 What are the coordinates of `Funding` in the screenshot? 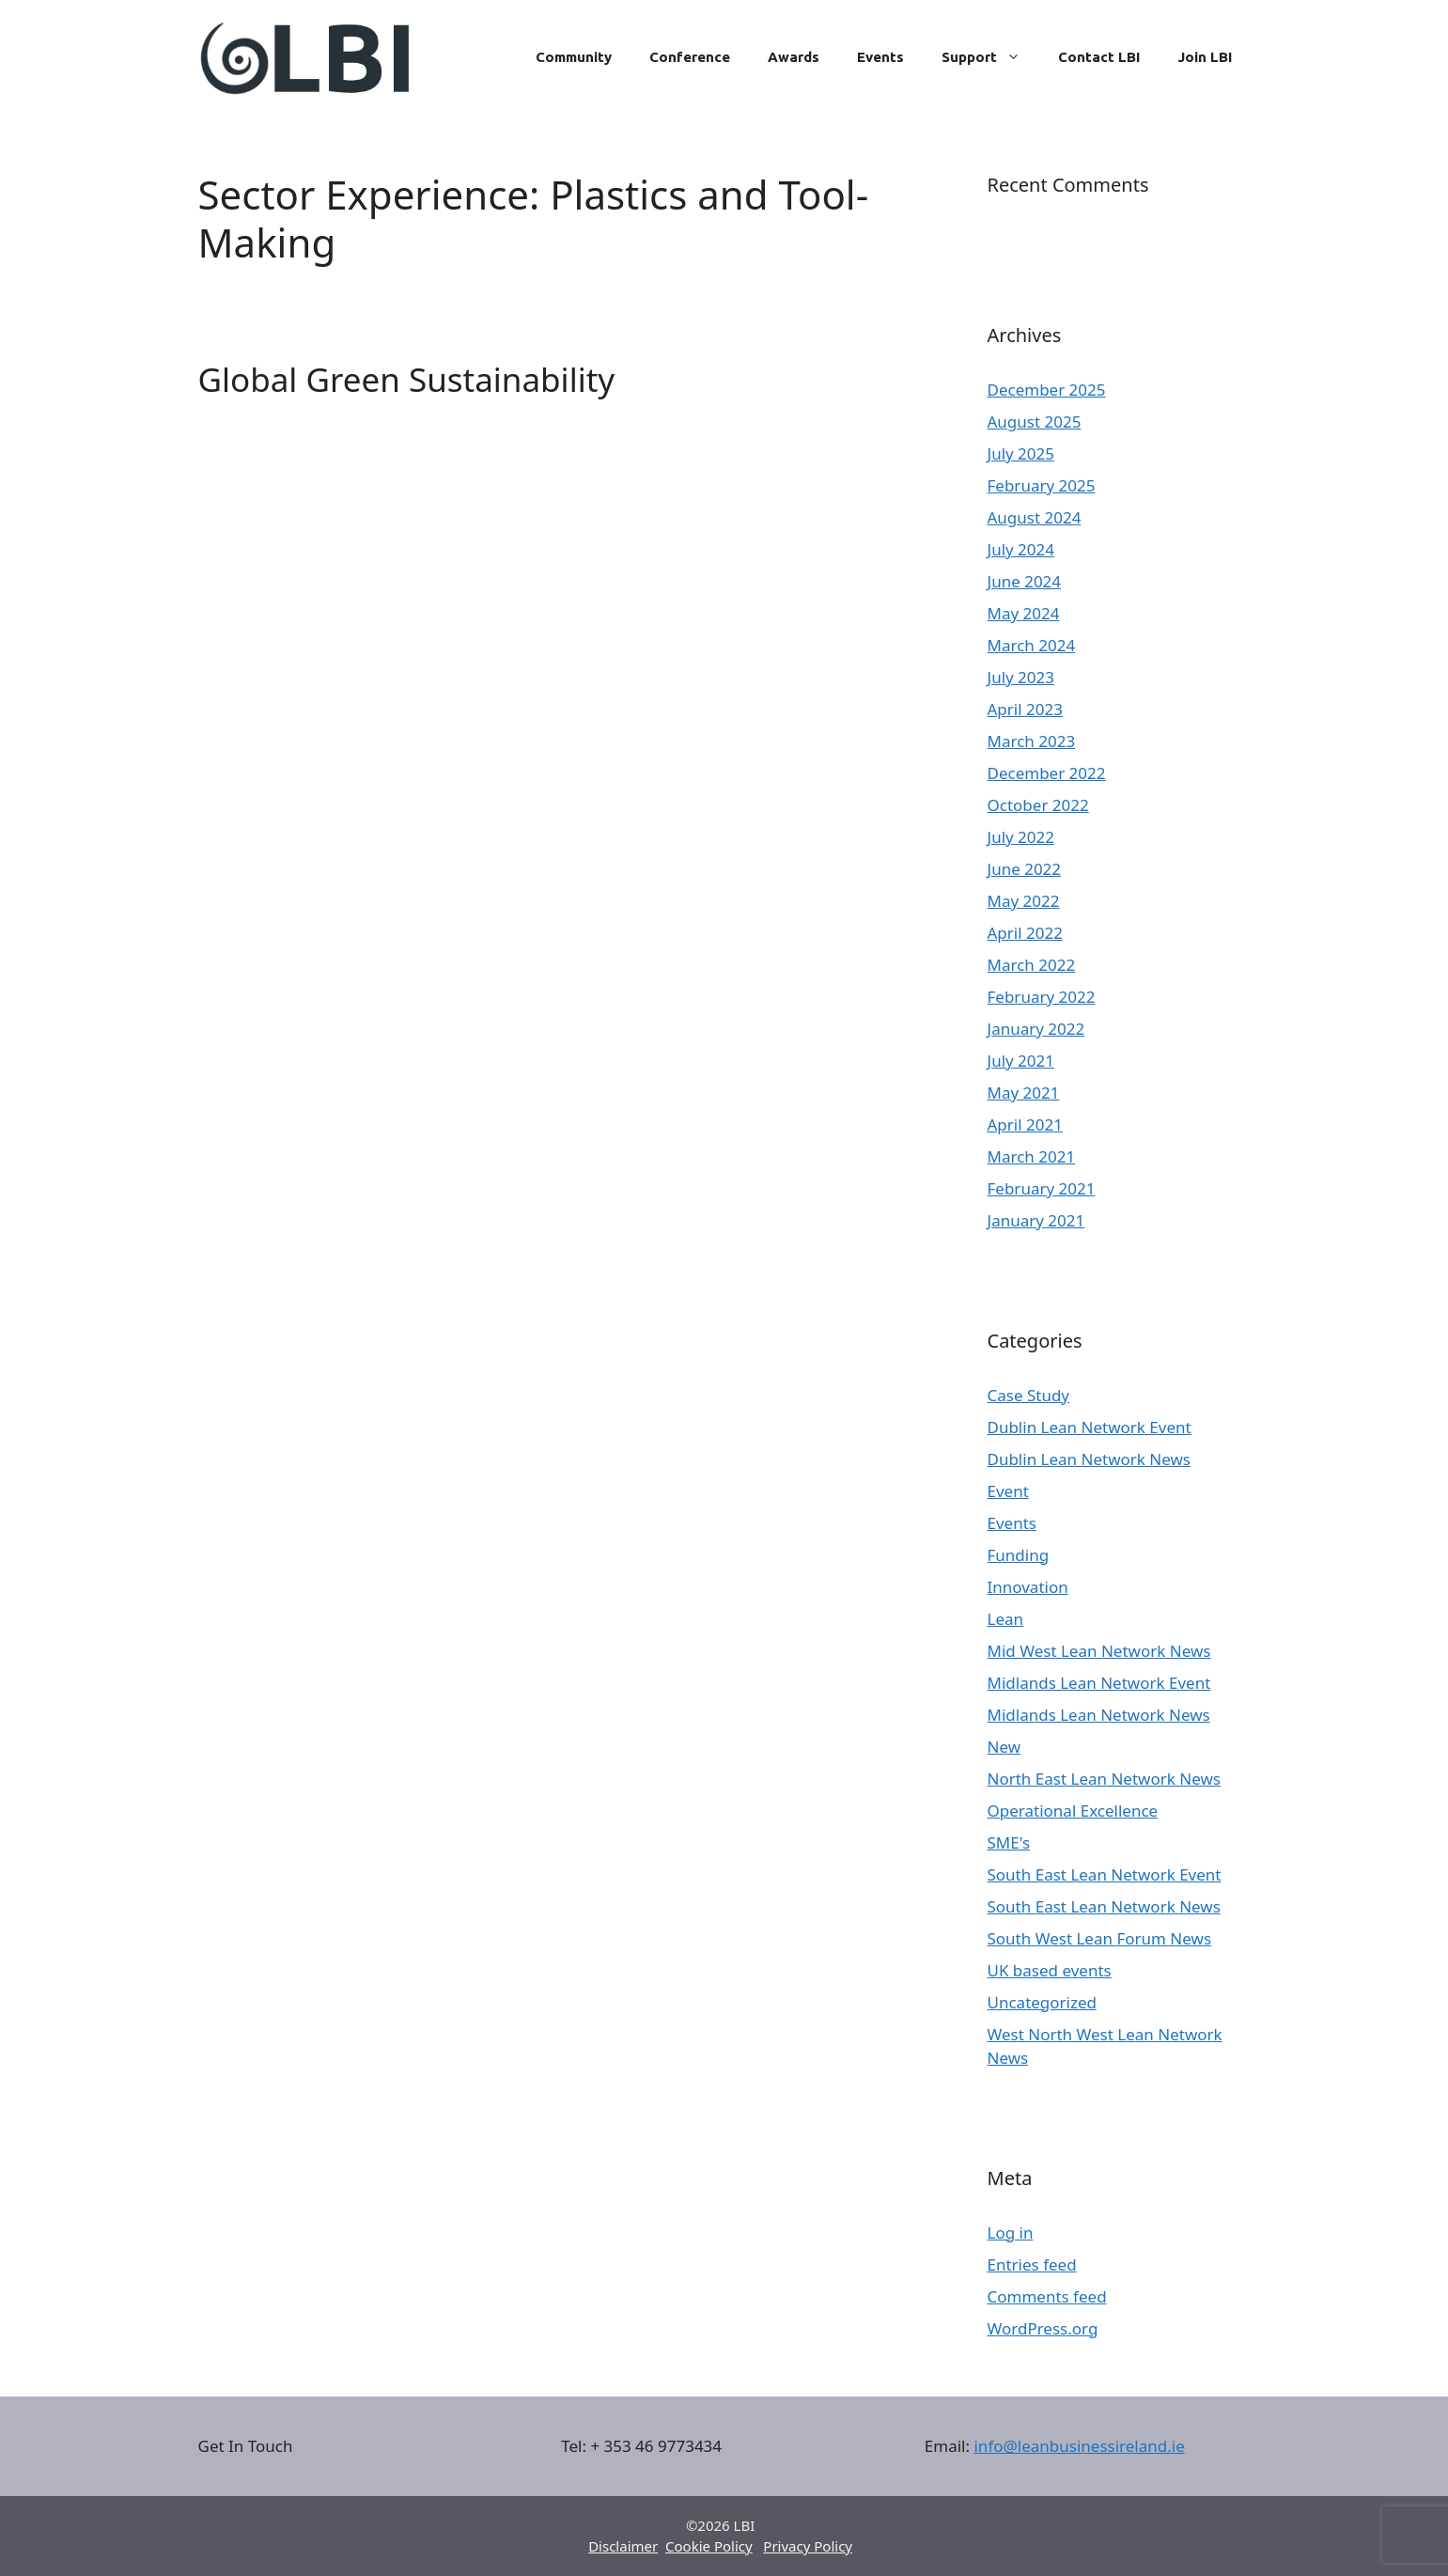 It's located at (1019, 1555).